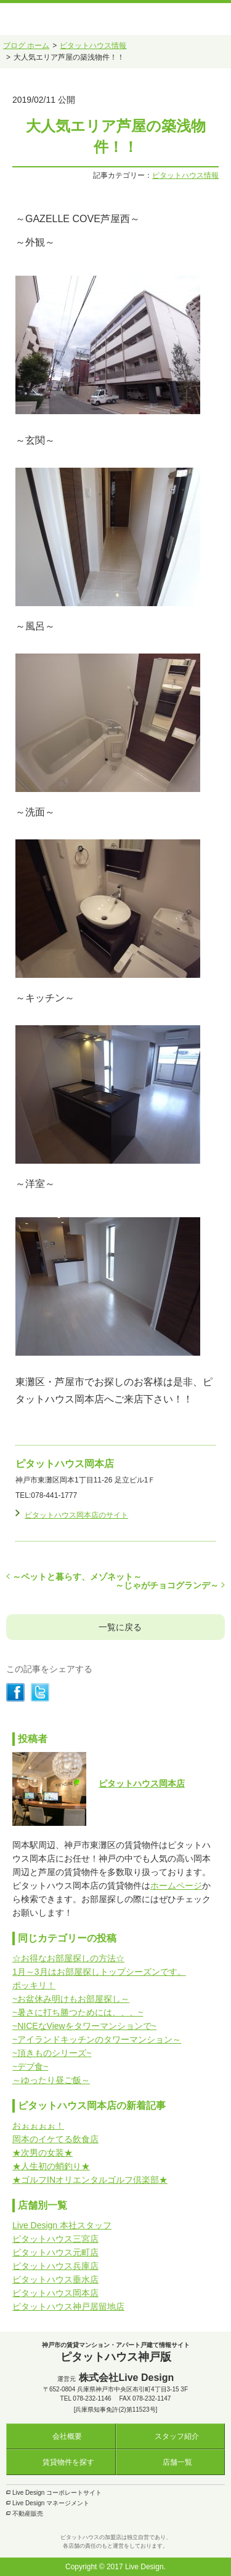  I want to click on Live Design コーポレートサイト, so click(57, 2492).